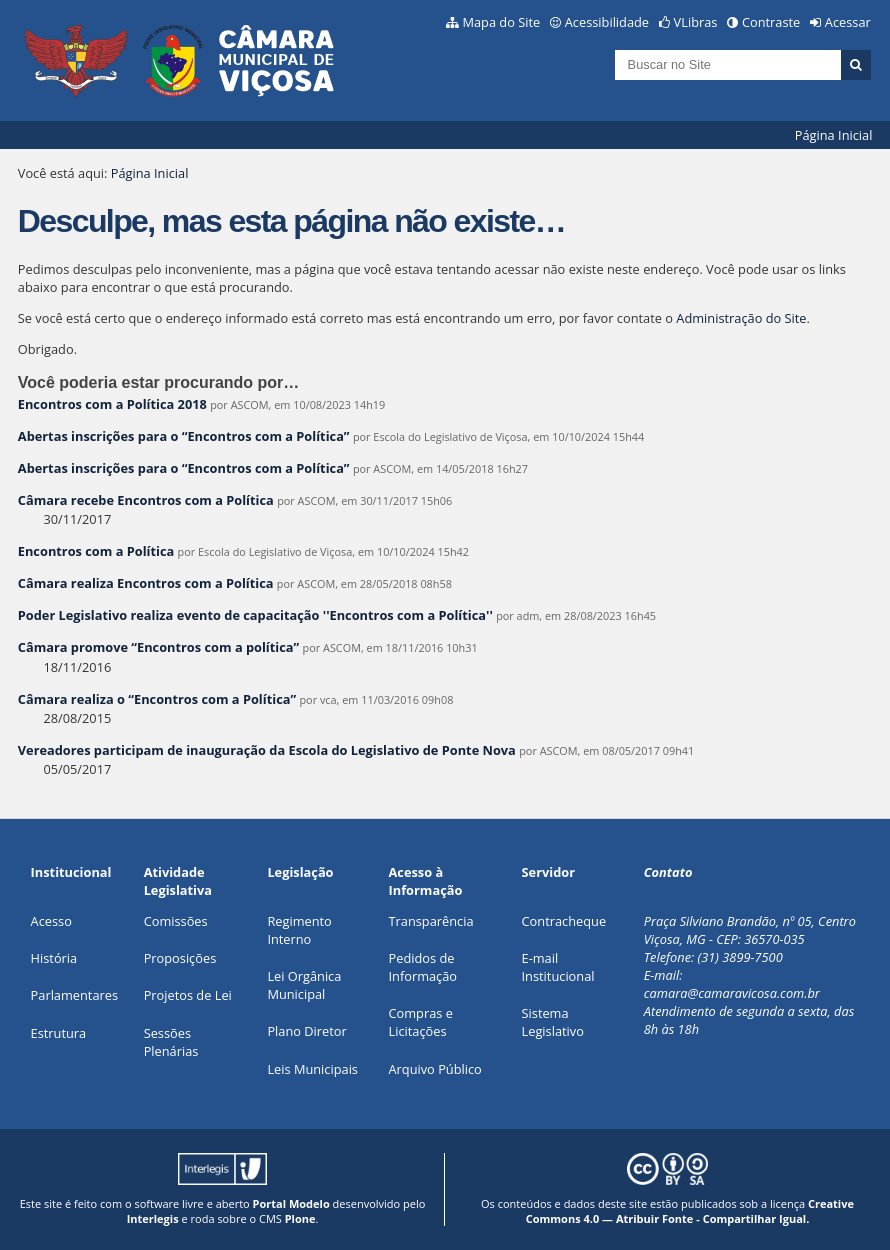  I want to click on Contraste, so click(771, 22).